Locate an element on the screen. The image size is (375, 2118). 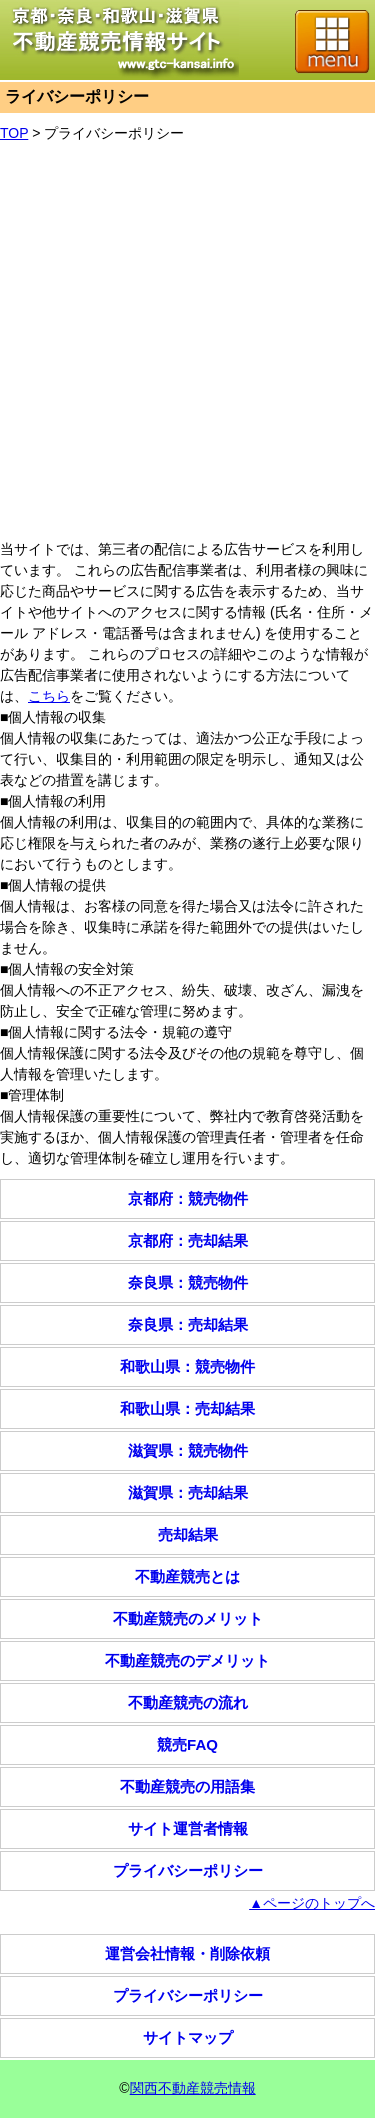
プライバシーポリシー is located at coordinates (114, 133).